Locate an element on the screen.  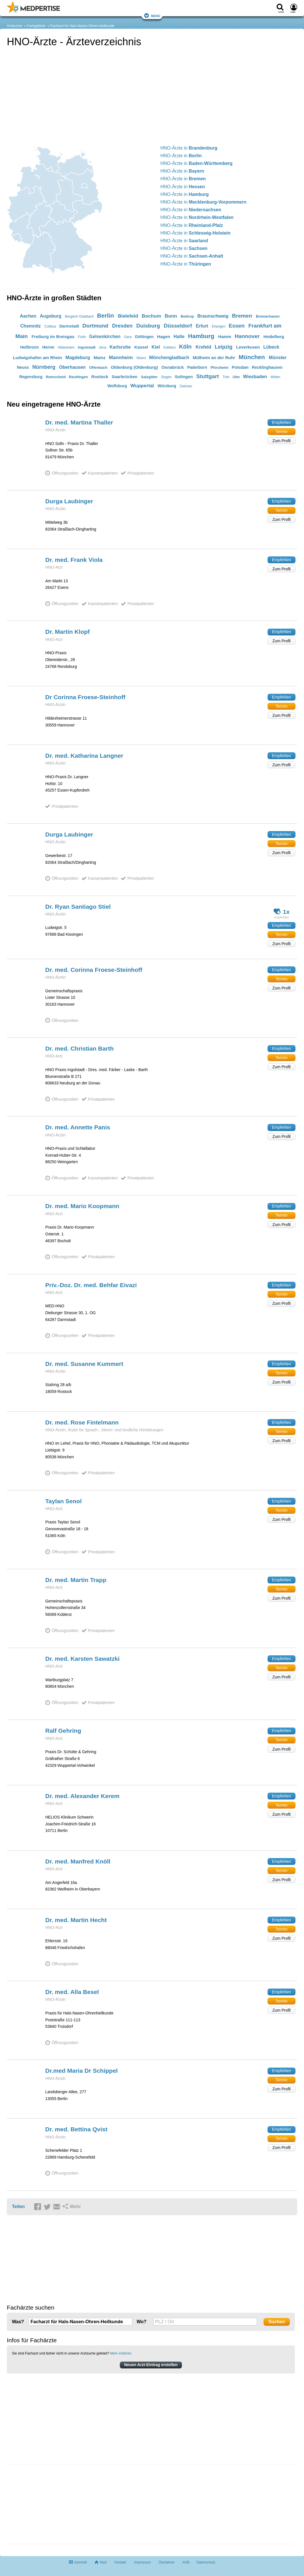
Gera is located at coordinates (128, 337).